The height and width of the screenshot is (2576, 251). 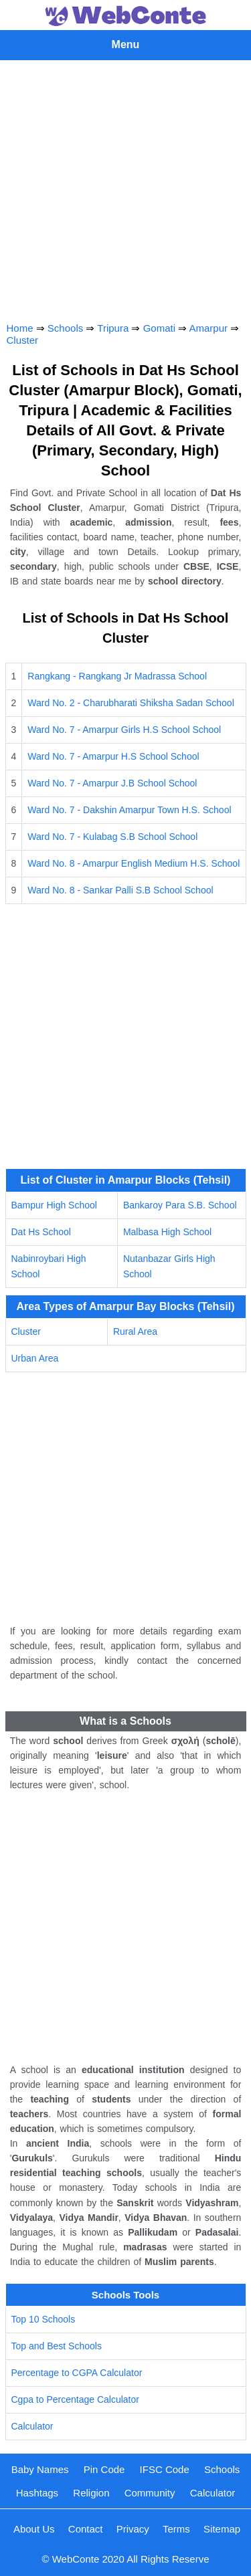 What do you see at coordinates (120, 890) in the screenshot?
I see `Ward No. 8 - Sankar Palli S.B School School` at bounding box center [120, 890].